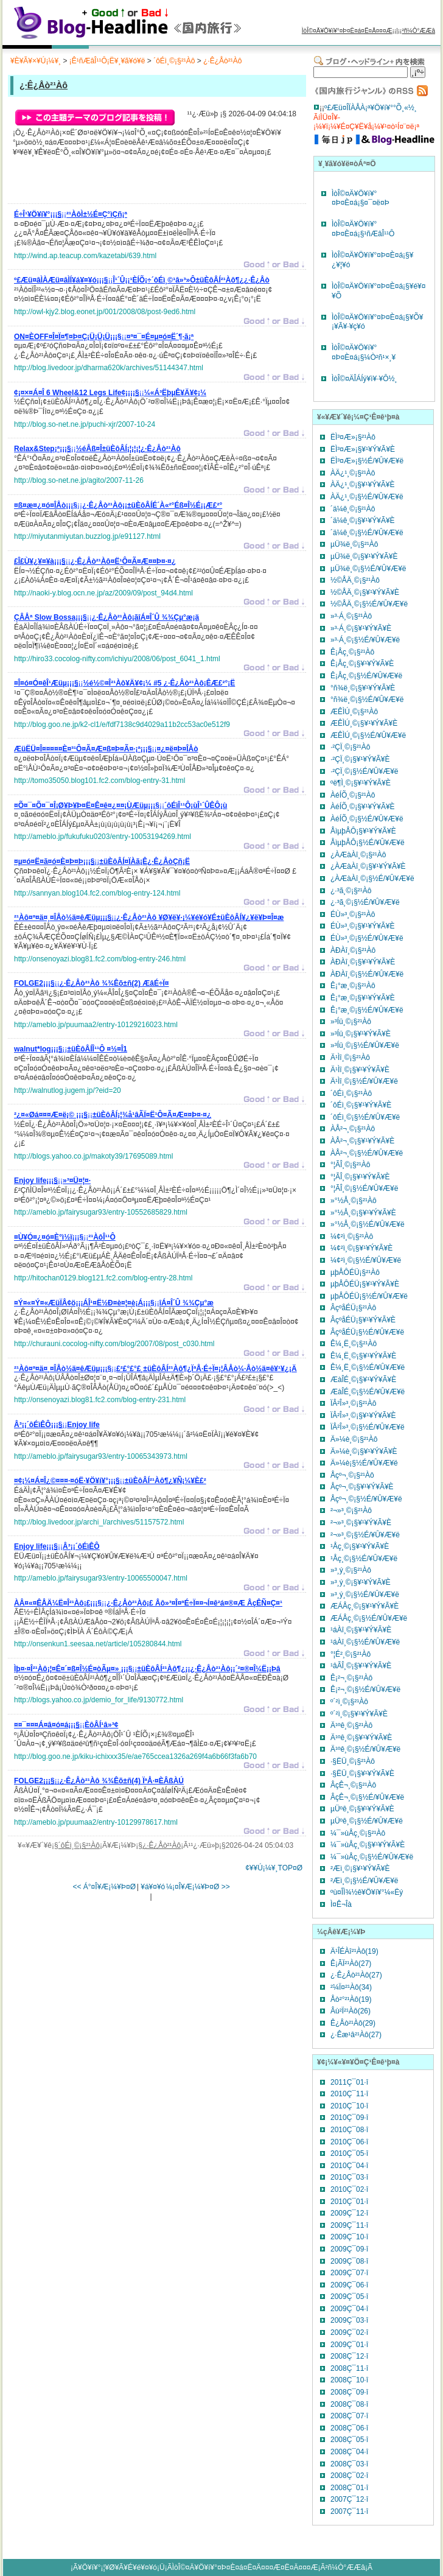 The height and width of the screenshot is (2576, 443). I want to click on http://hiro33.cocolog-nifty.com/ichiyu/2008/06/post_6041_1.html, so click(117, 659).